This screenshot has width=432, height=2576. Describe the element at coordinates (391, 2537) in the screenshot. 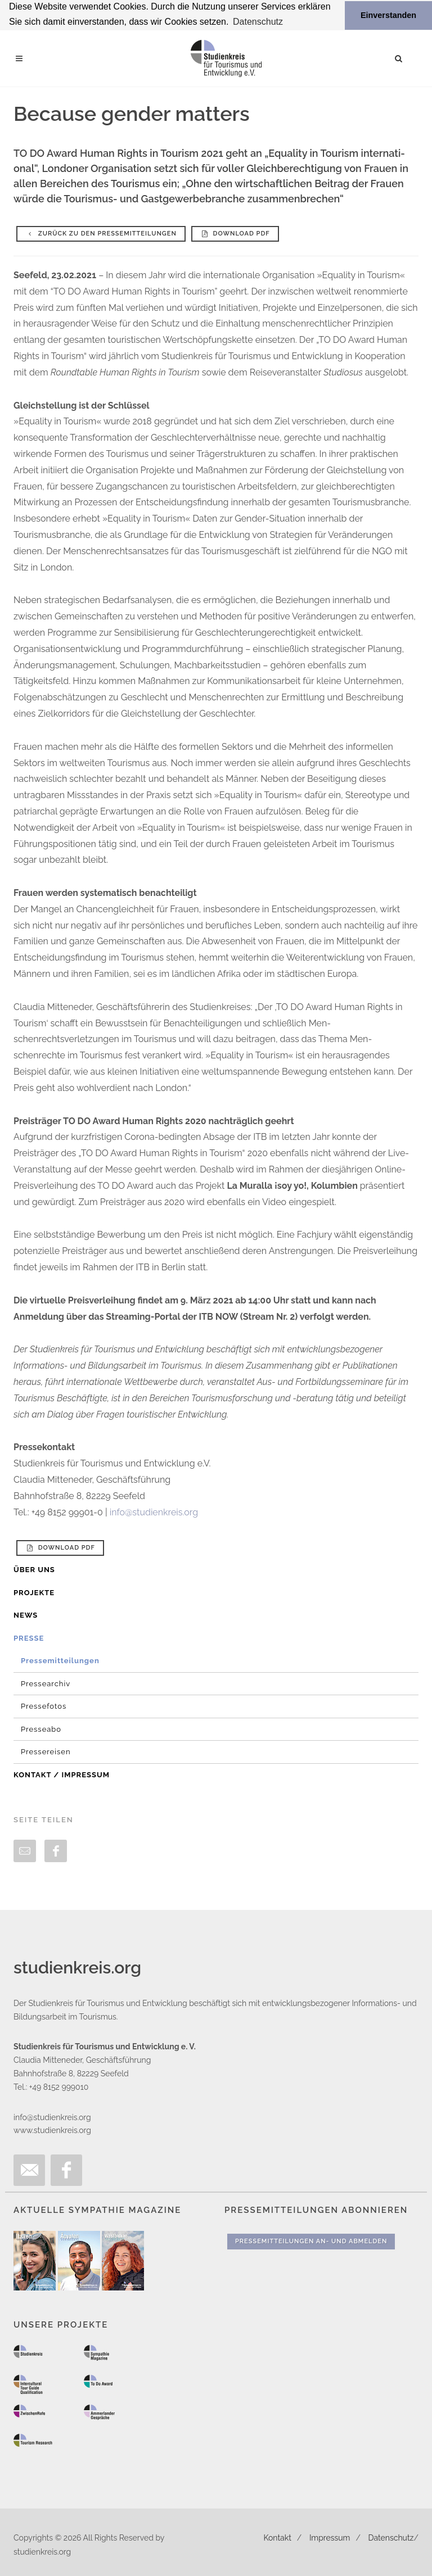

I see `Datenschutz` at that location.